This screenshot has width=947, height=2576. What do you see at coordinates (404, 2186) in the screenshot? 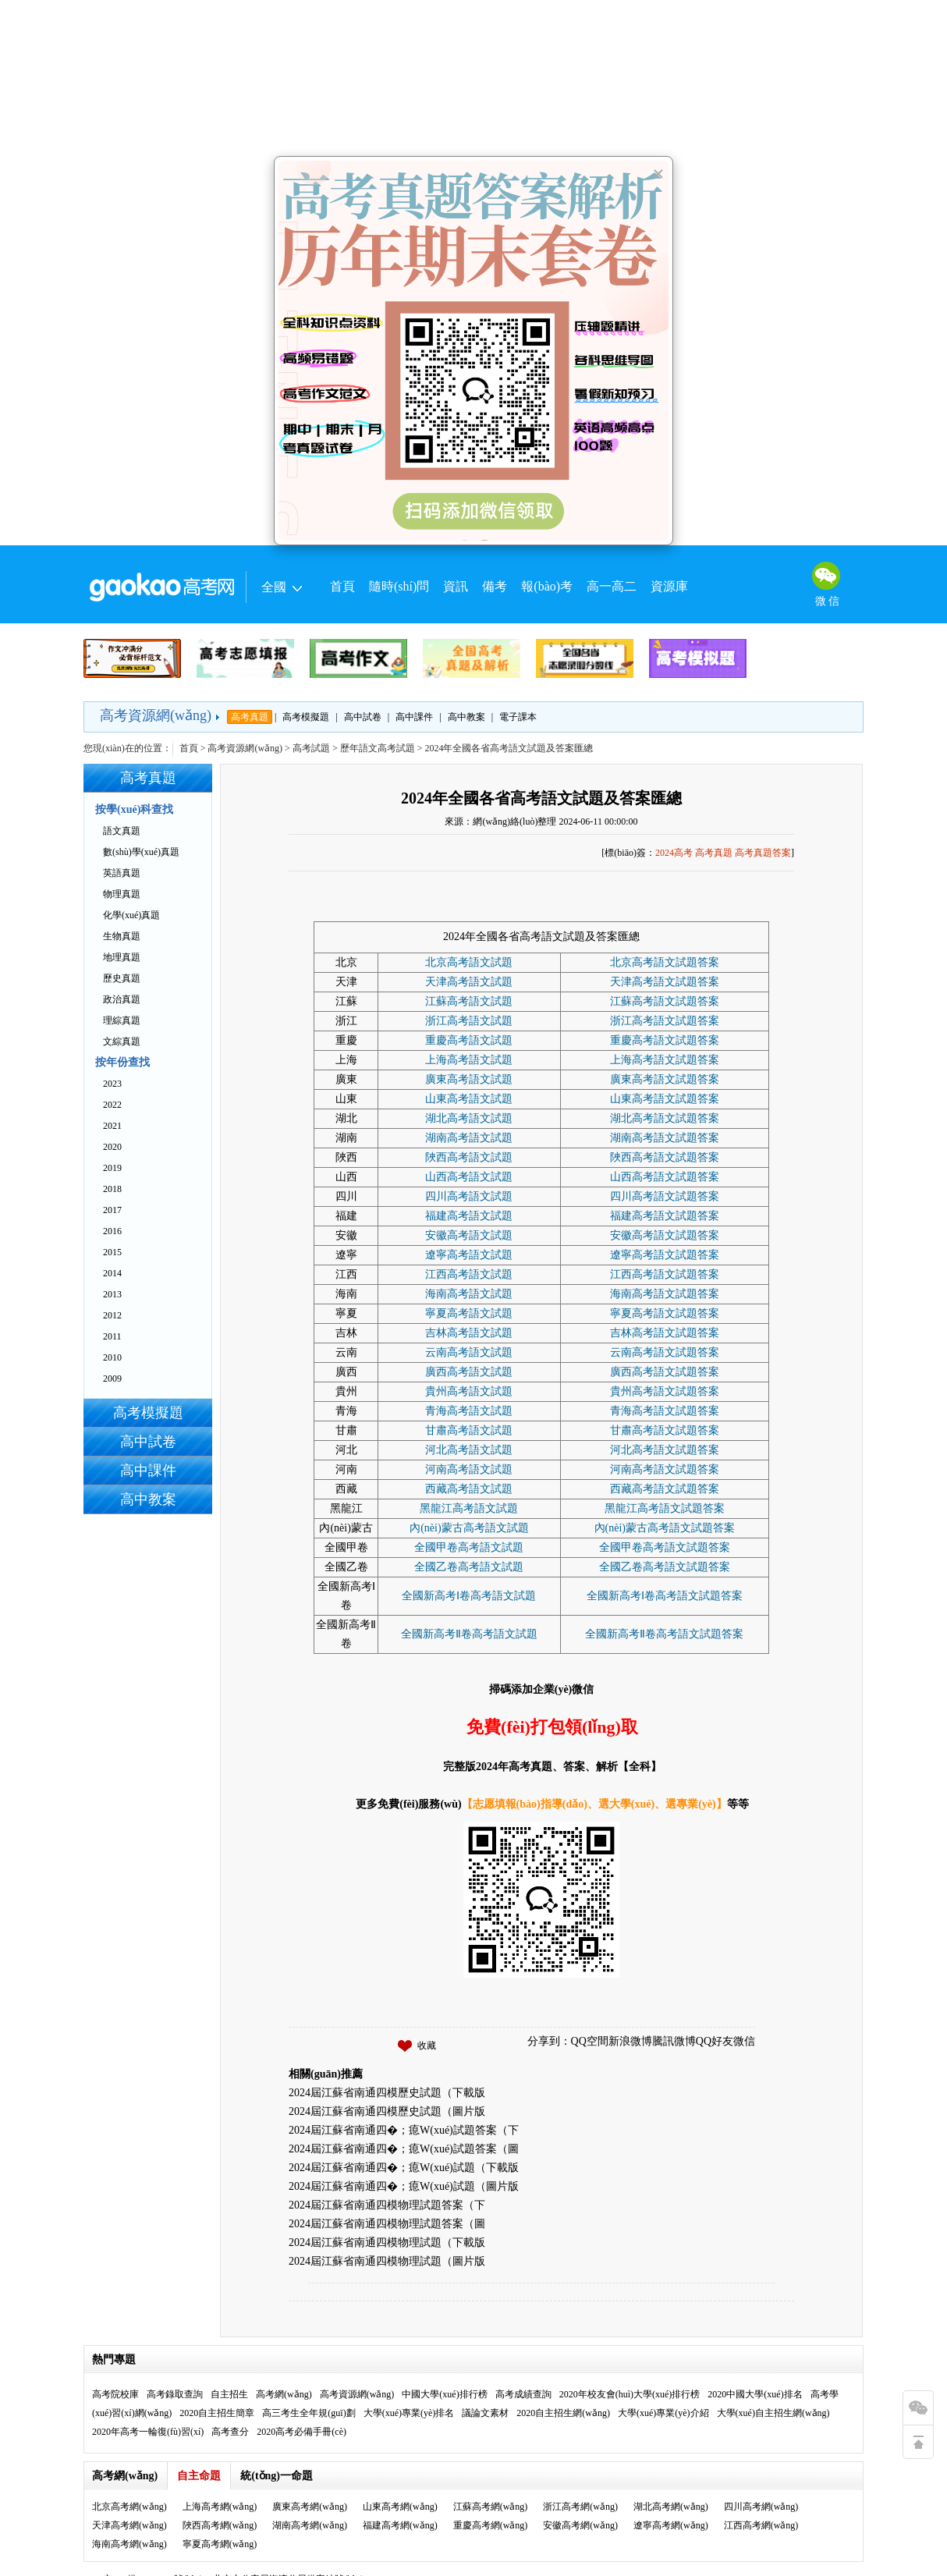
I see `2024屆江蘇省南通四�；瘜W(xué)試題（圖片版` at bounding box center [404, 2186].